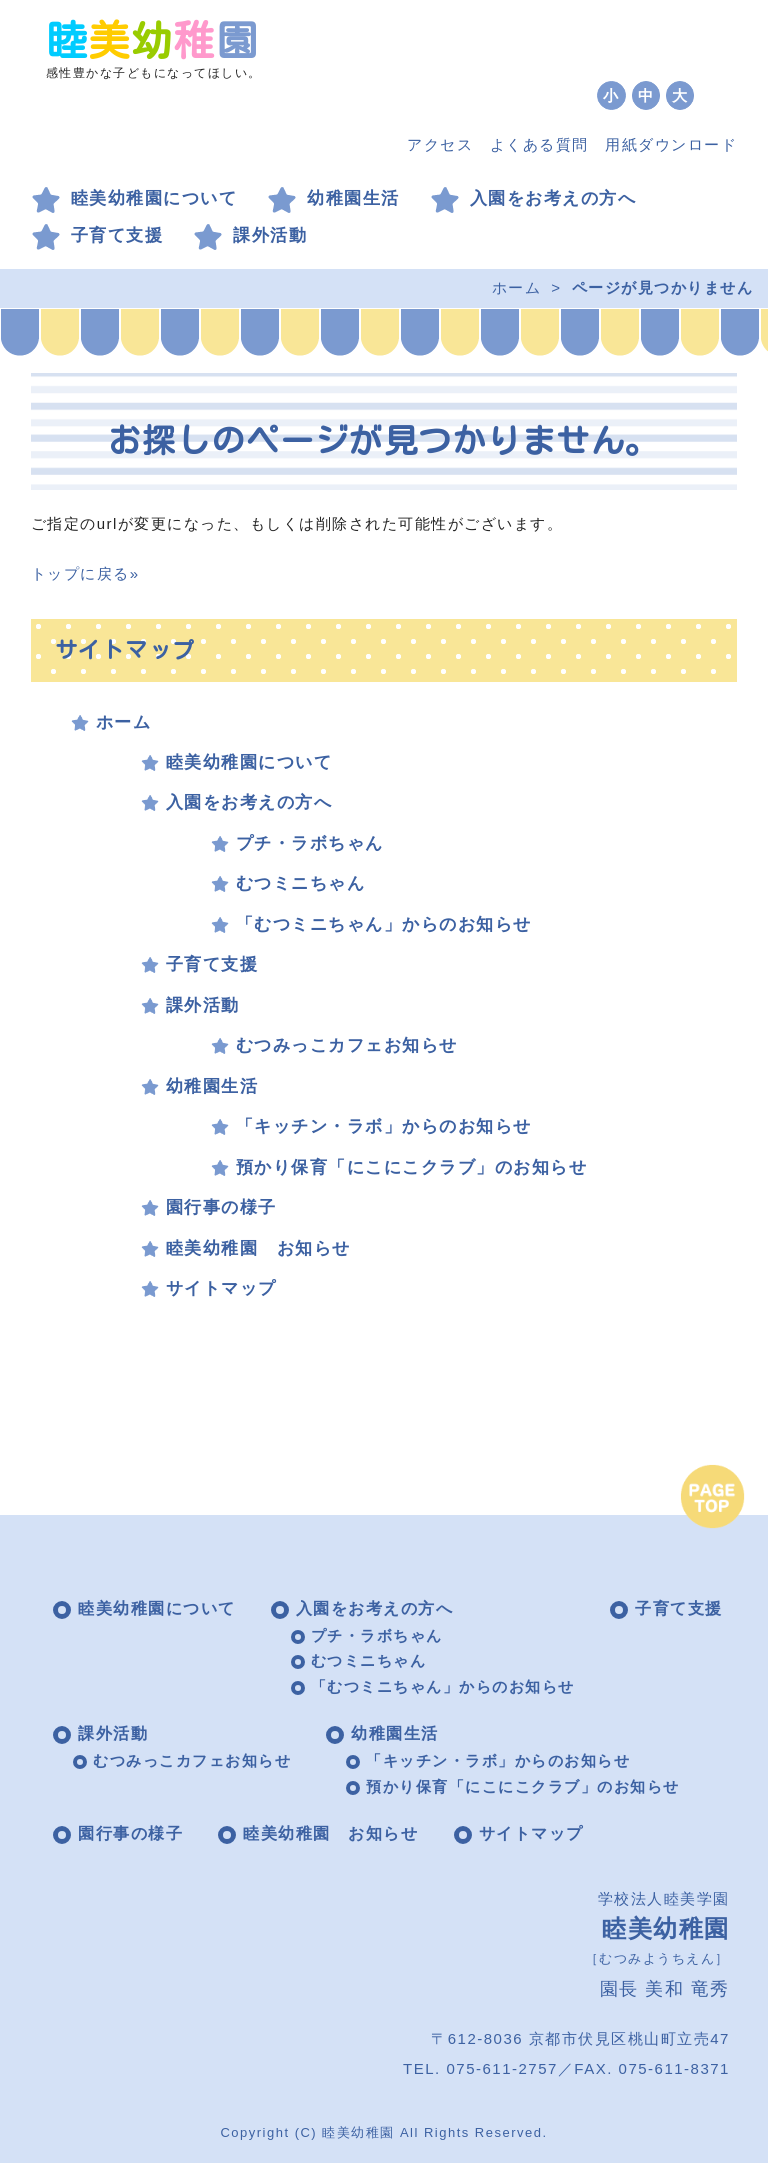 This screenshot has height=2163, width=768. Describe the element at coordinates (384, 1126) in the screenshot. I see `「キッチン・ラボ」からのお知らせ` at that location.